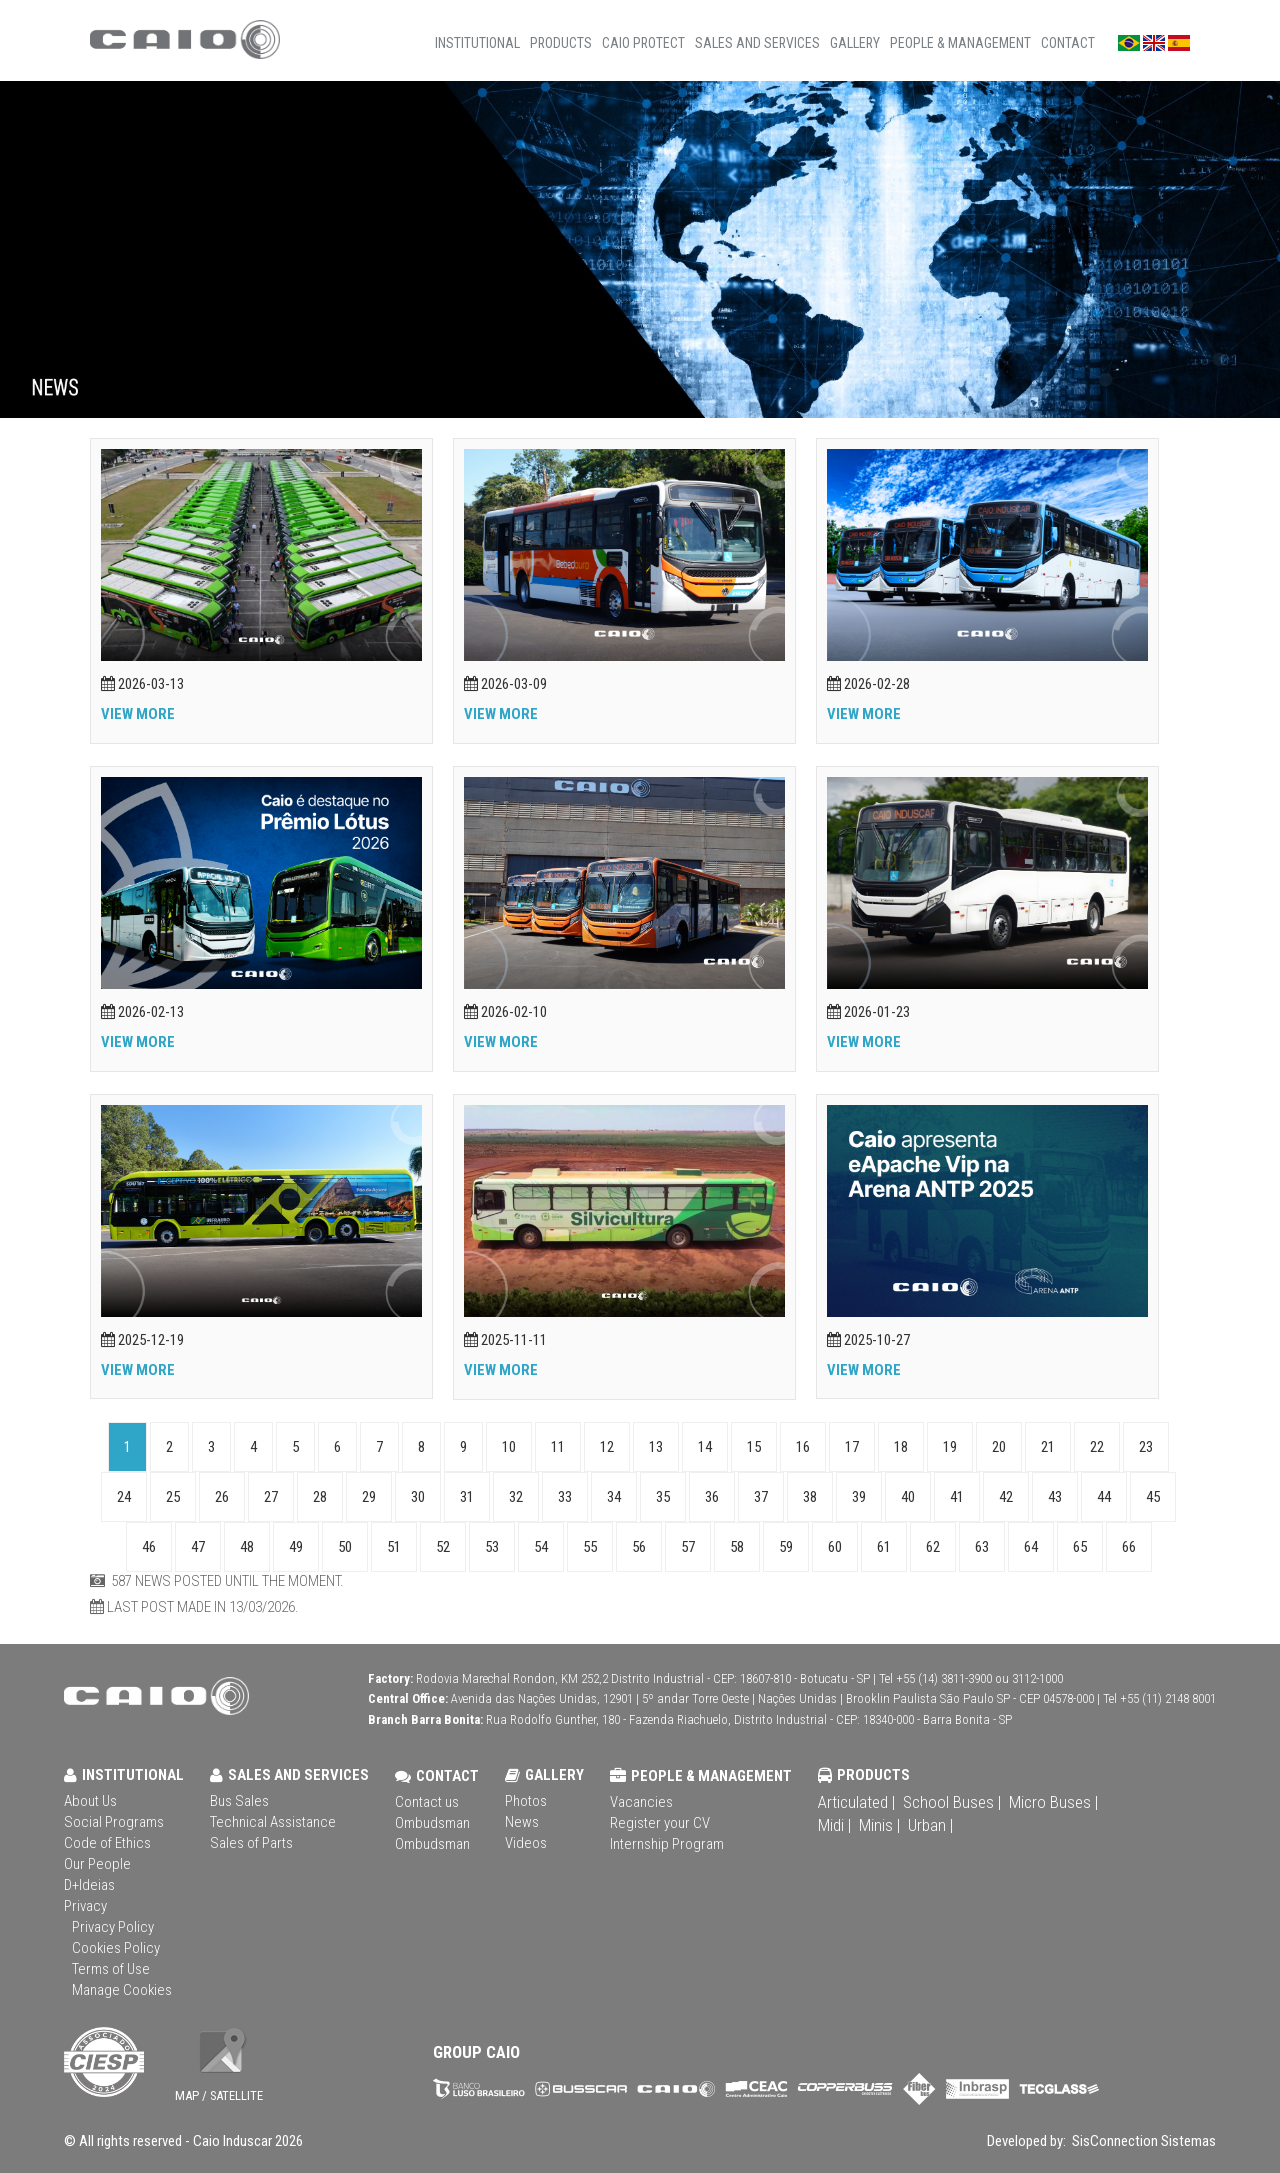 This screenshot has width=1280, height=2173. Describe the element at coordinates (660, 1823) in the screenshot. I see `Register your CV` at that location.